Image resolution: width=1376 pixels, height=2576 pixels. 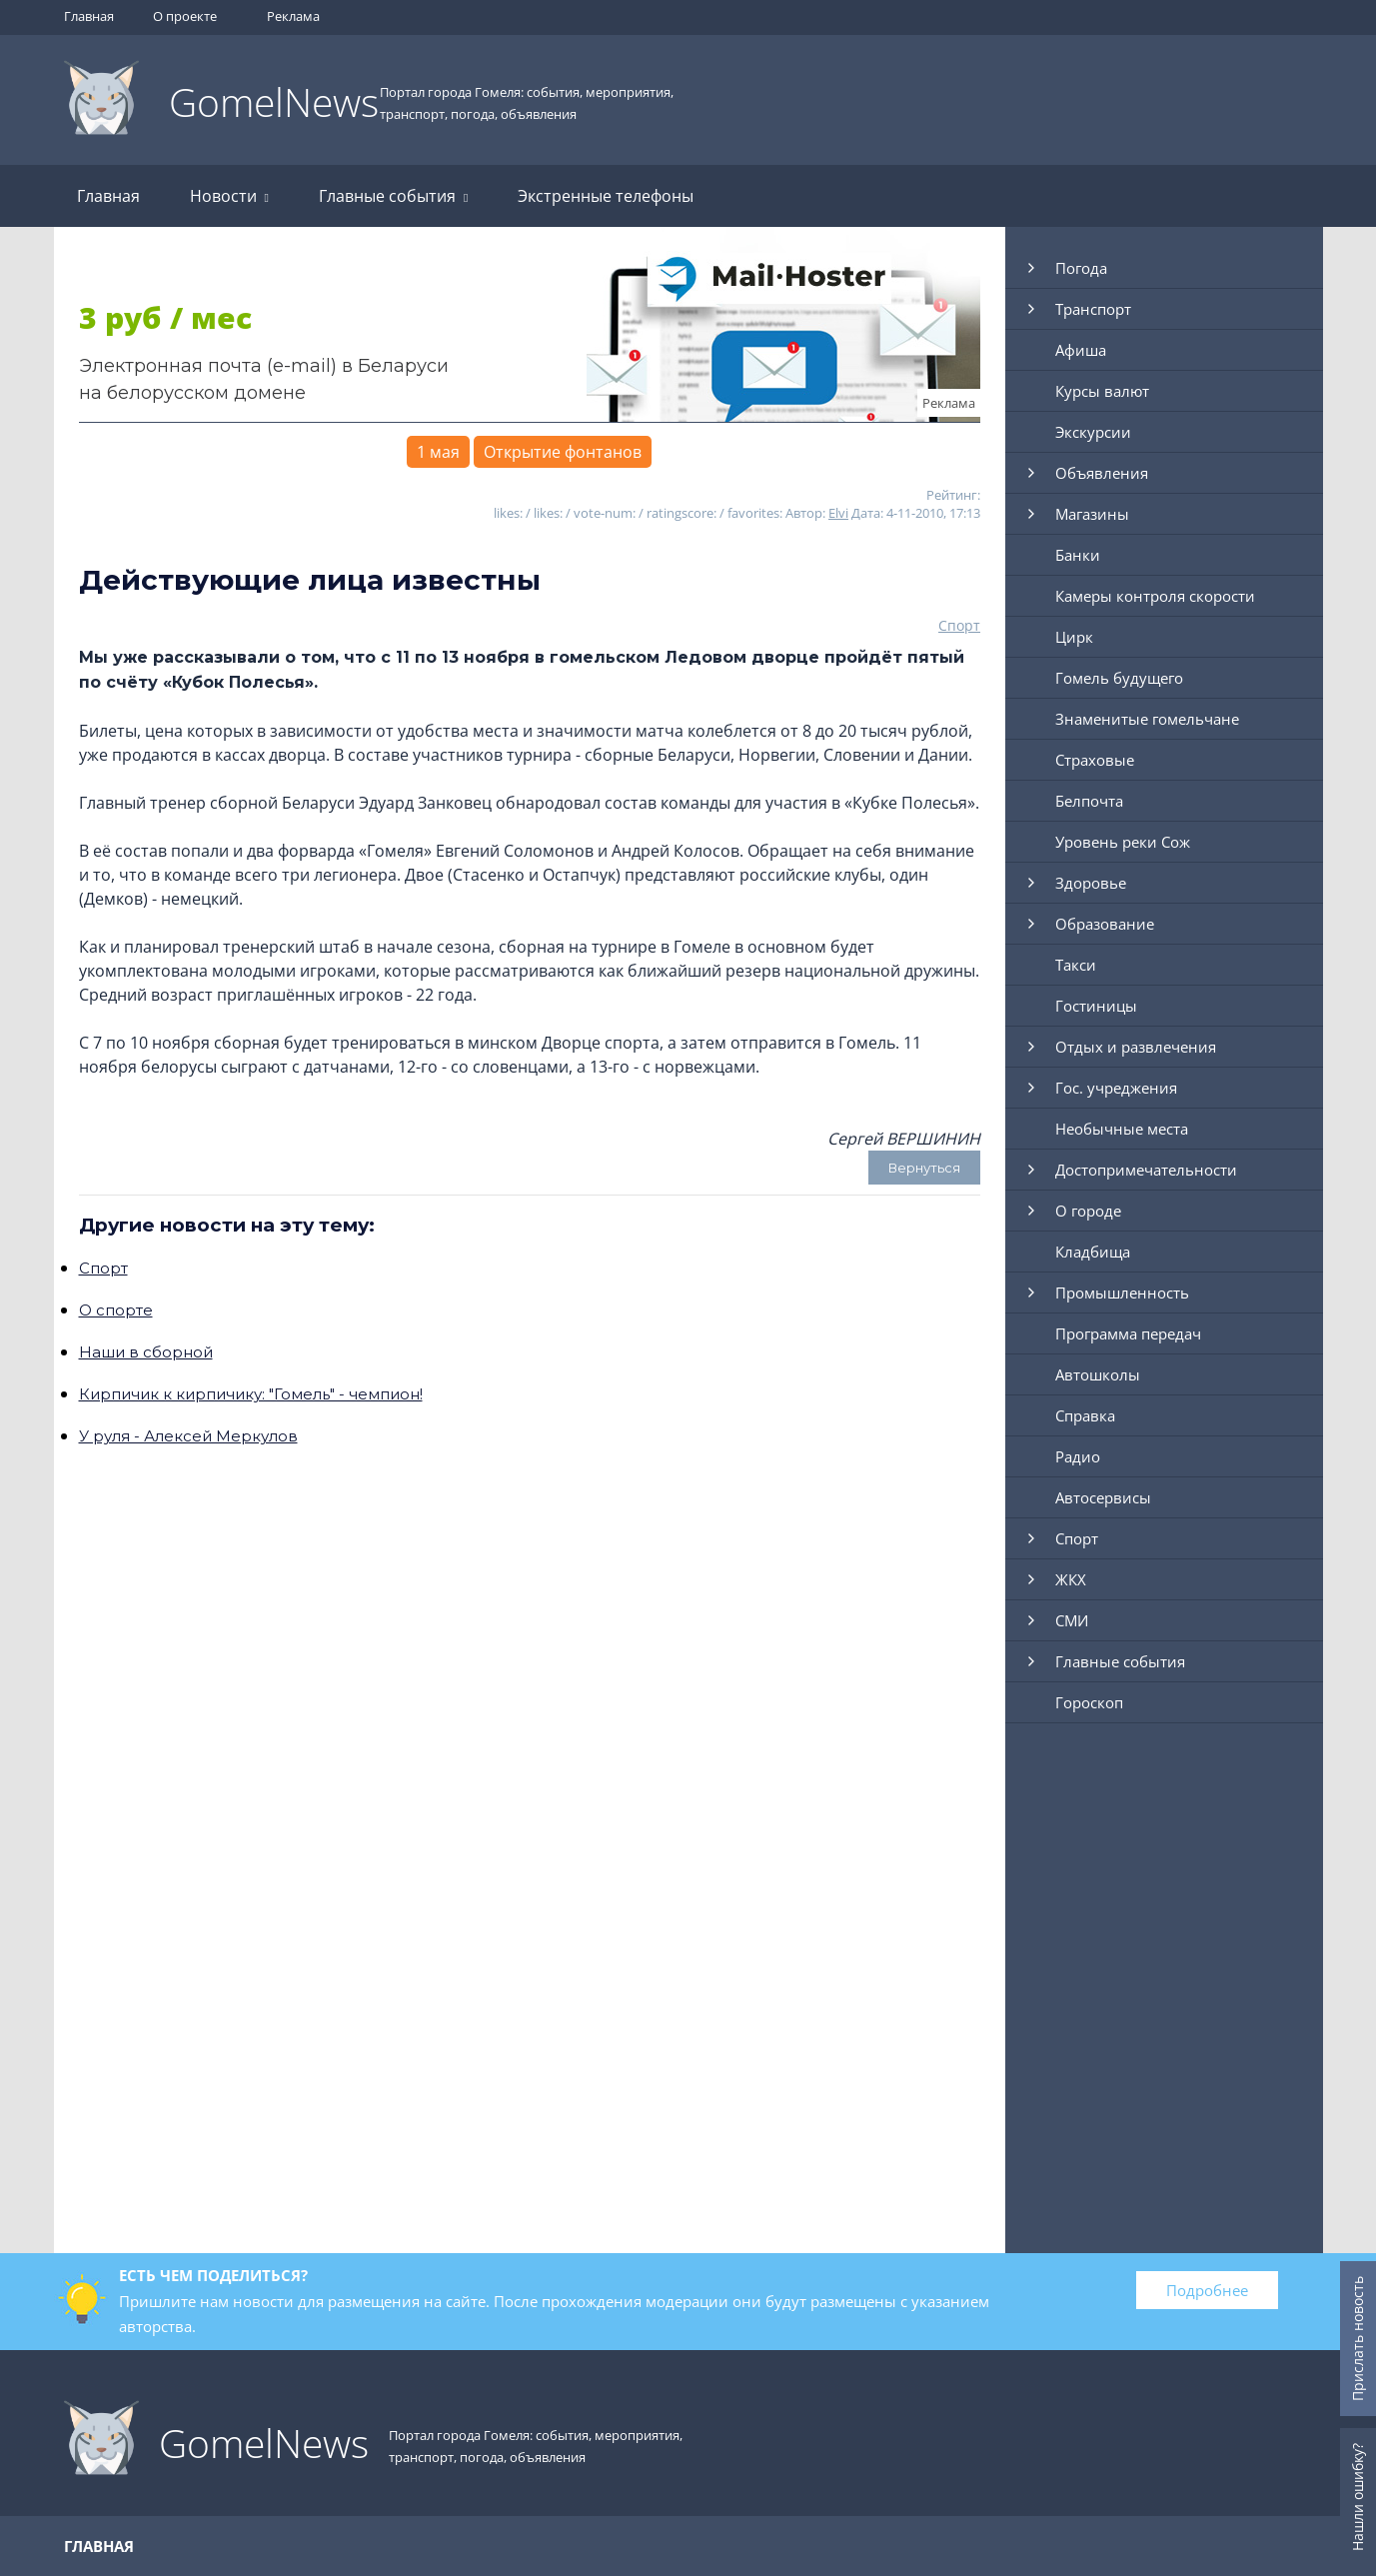 I want to click on GomelNews, so click(x=274, y=101).